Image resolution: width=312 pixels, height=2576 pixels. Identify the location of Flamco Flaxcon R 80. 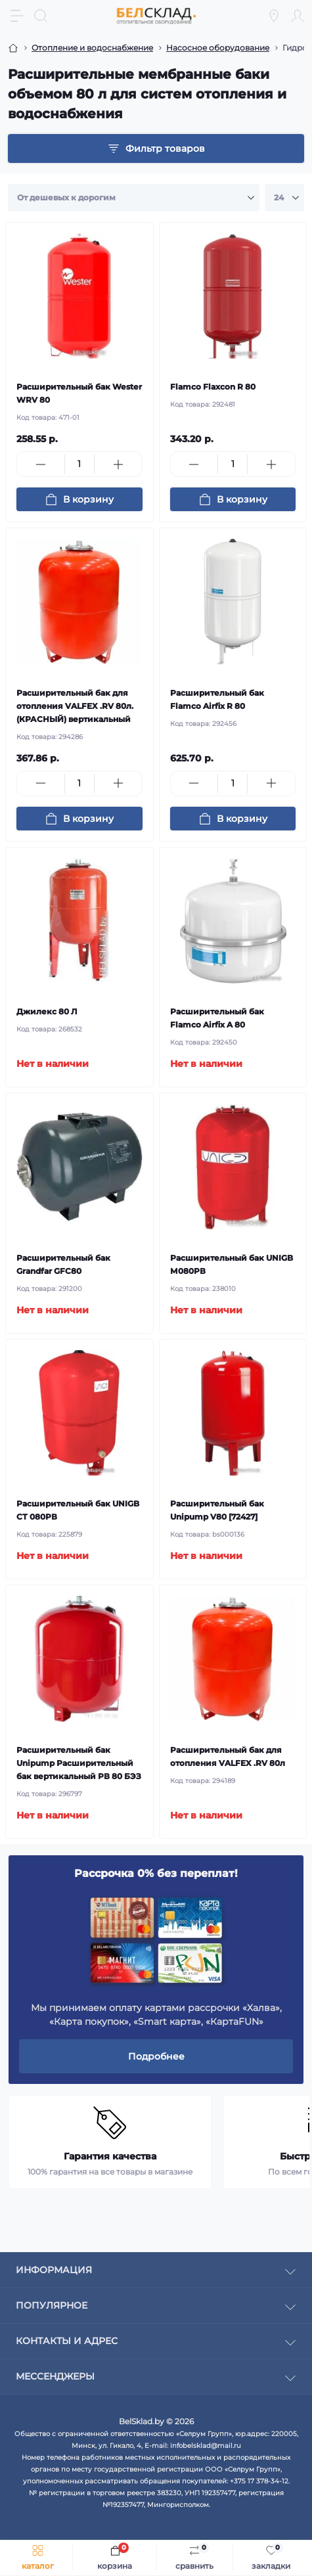
(213, 387).